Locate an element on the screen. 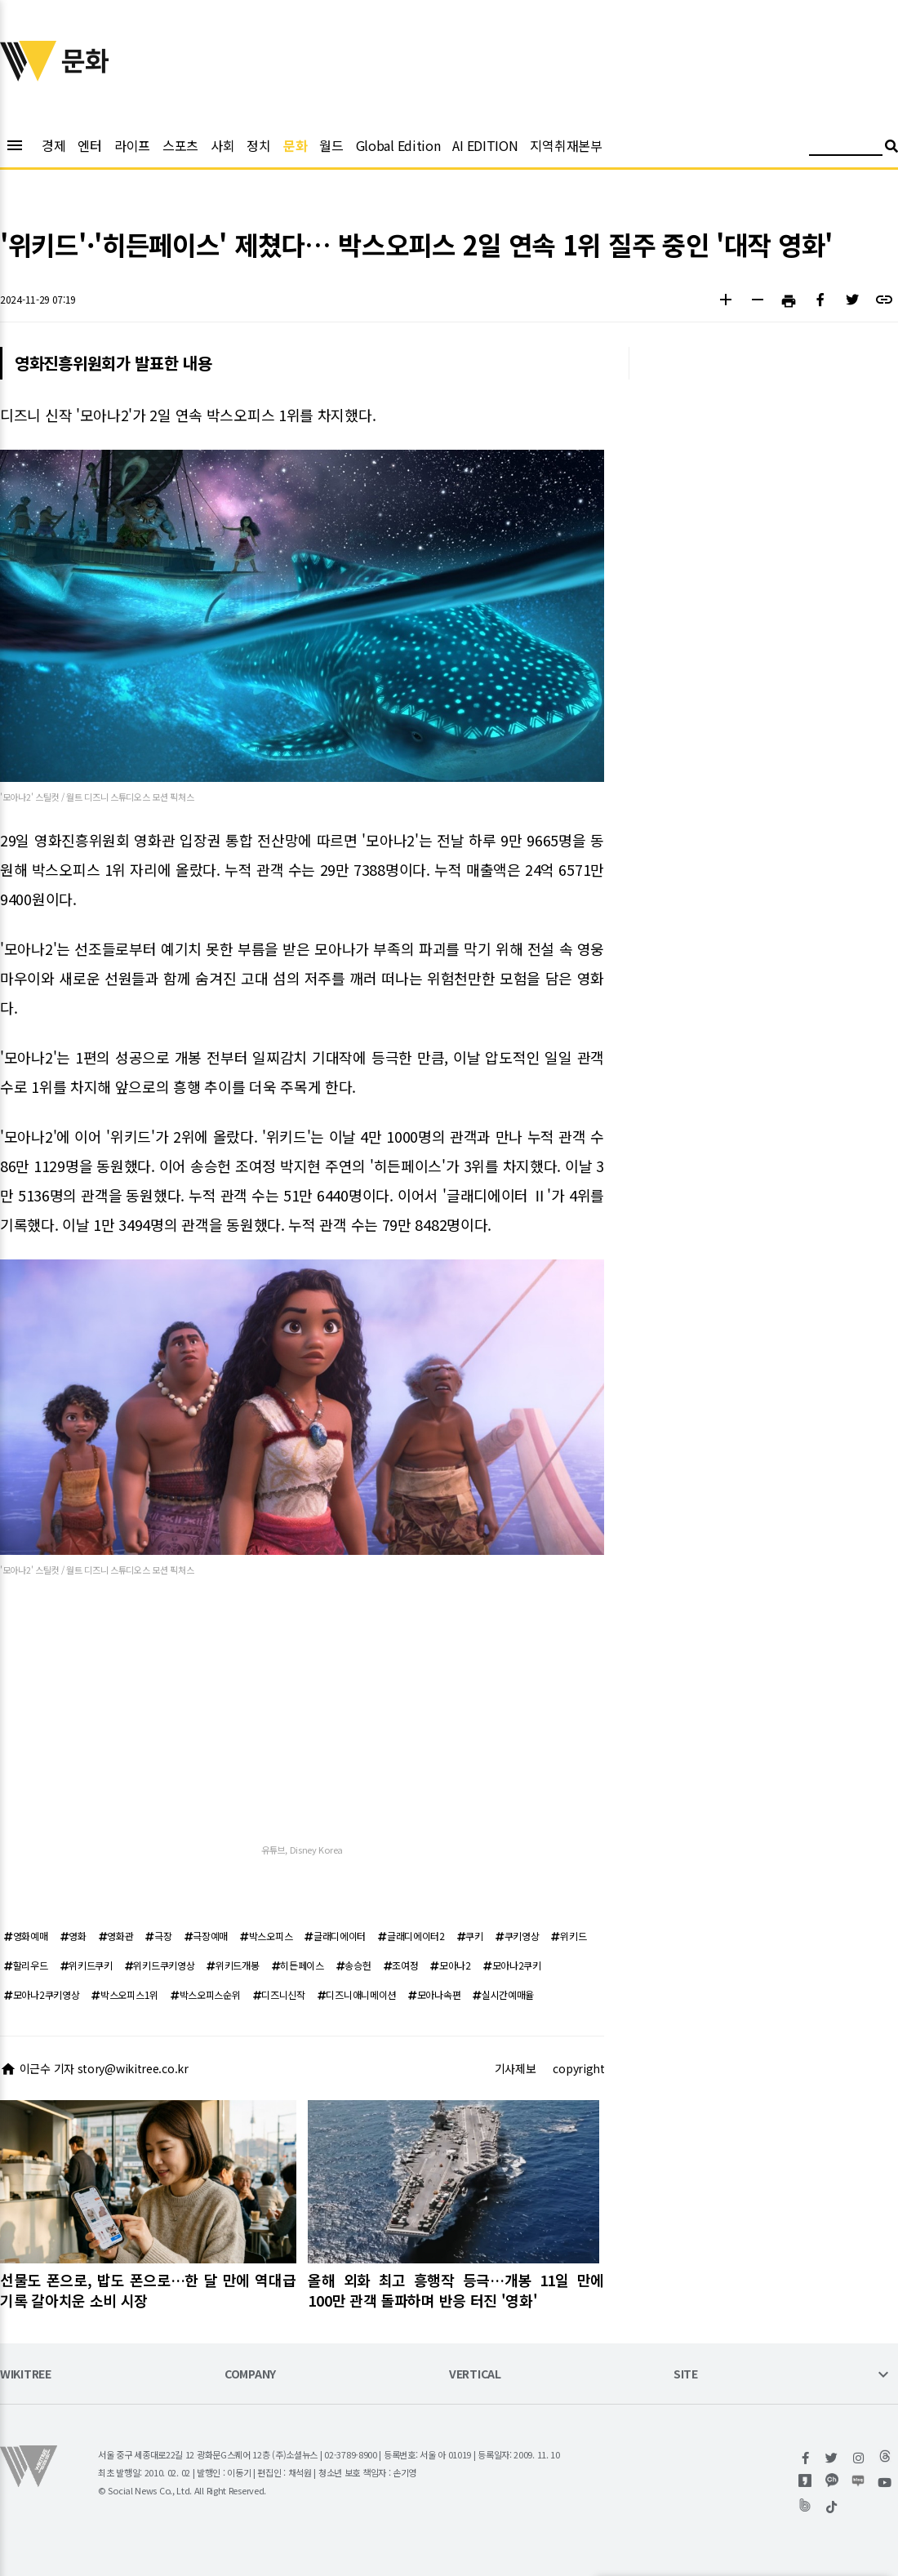 The width and height of the screenshot is (898, 2576). 정치 is located at coordinates (258, 145).